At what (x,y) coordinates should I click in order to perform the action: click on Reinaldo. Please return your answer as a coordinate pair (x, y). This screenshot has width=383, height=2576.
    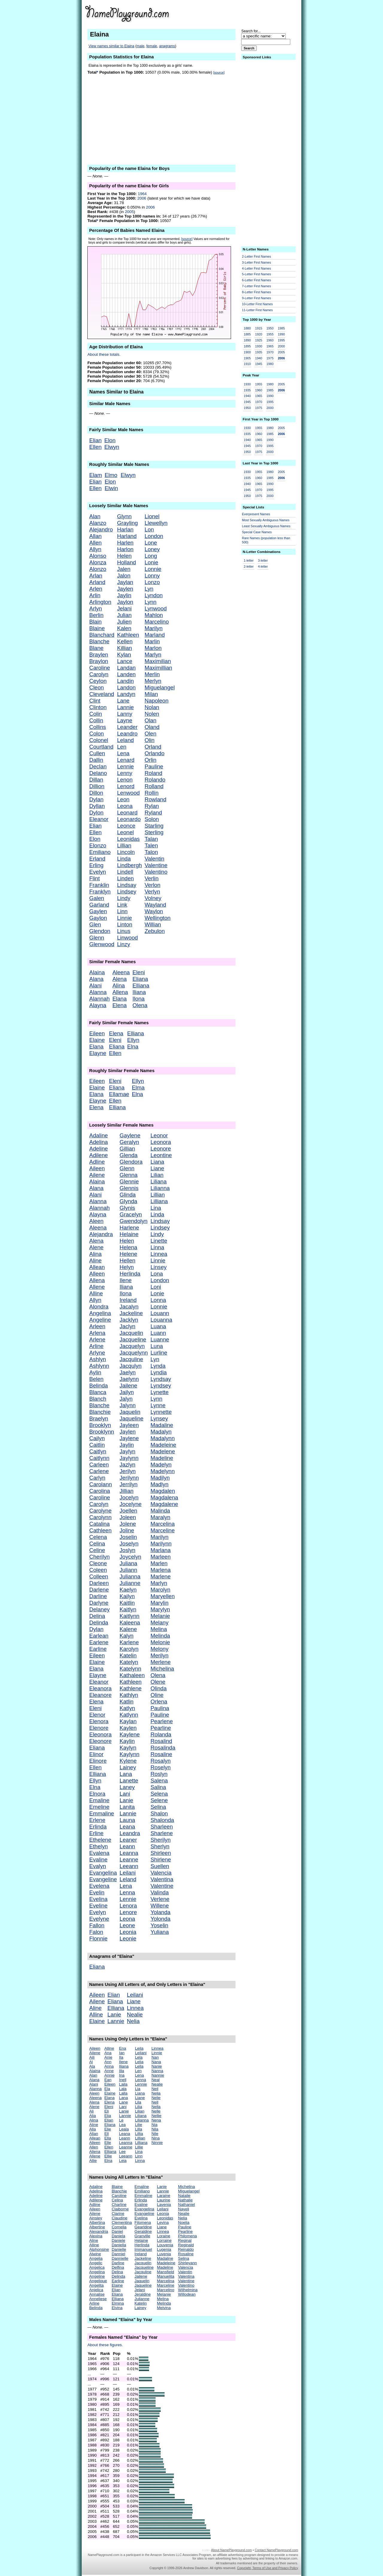
    Looking at the image, I should click on (186, 2249).